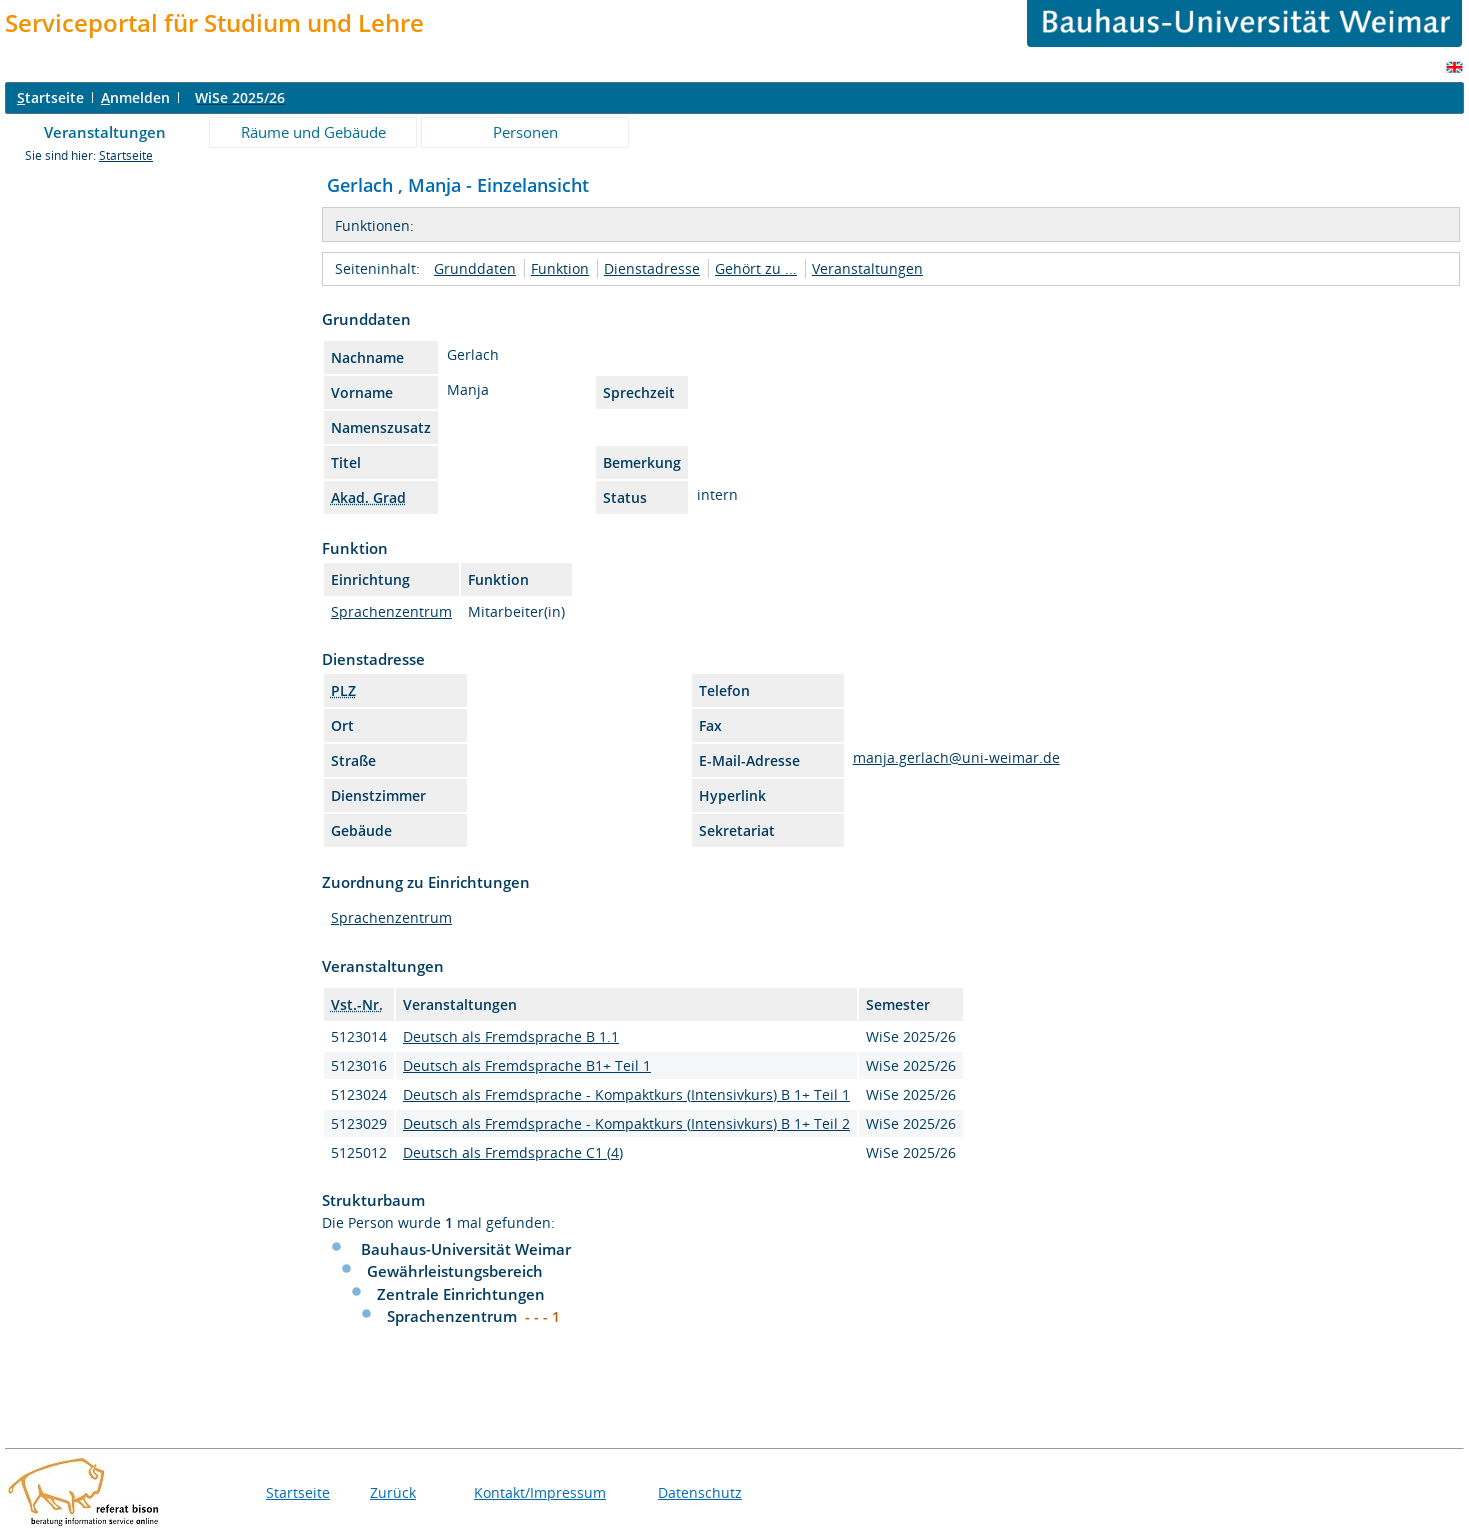  Describe the element at coordinates (455, 1271) in the screenshot. I see `Gewährleistungsbereich` at that location.